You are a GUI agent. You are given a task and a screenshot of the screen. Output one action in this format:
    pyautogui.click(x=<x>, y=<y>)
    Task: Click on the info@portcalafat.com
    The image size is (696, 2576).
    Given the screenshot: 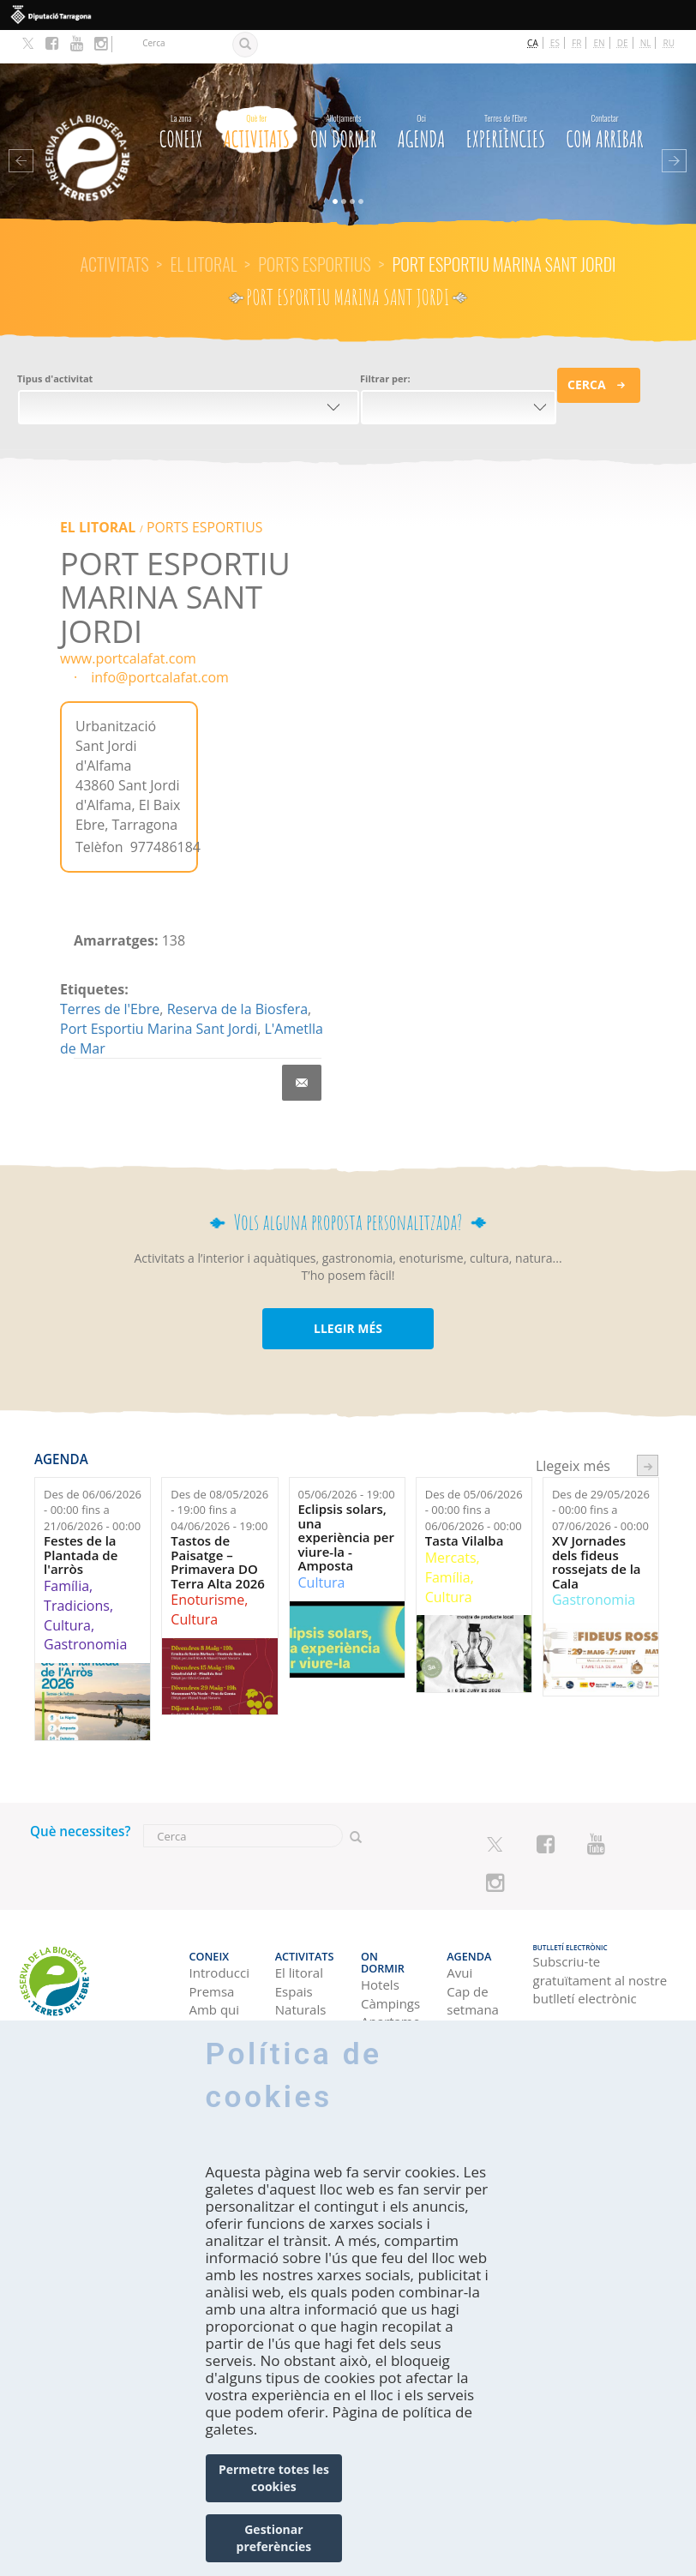 What is the action you would take?
    pyautogui.click(x=160, y=643)
    